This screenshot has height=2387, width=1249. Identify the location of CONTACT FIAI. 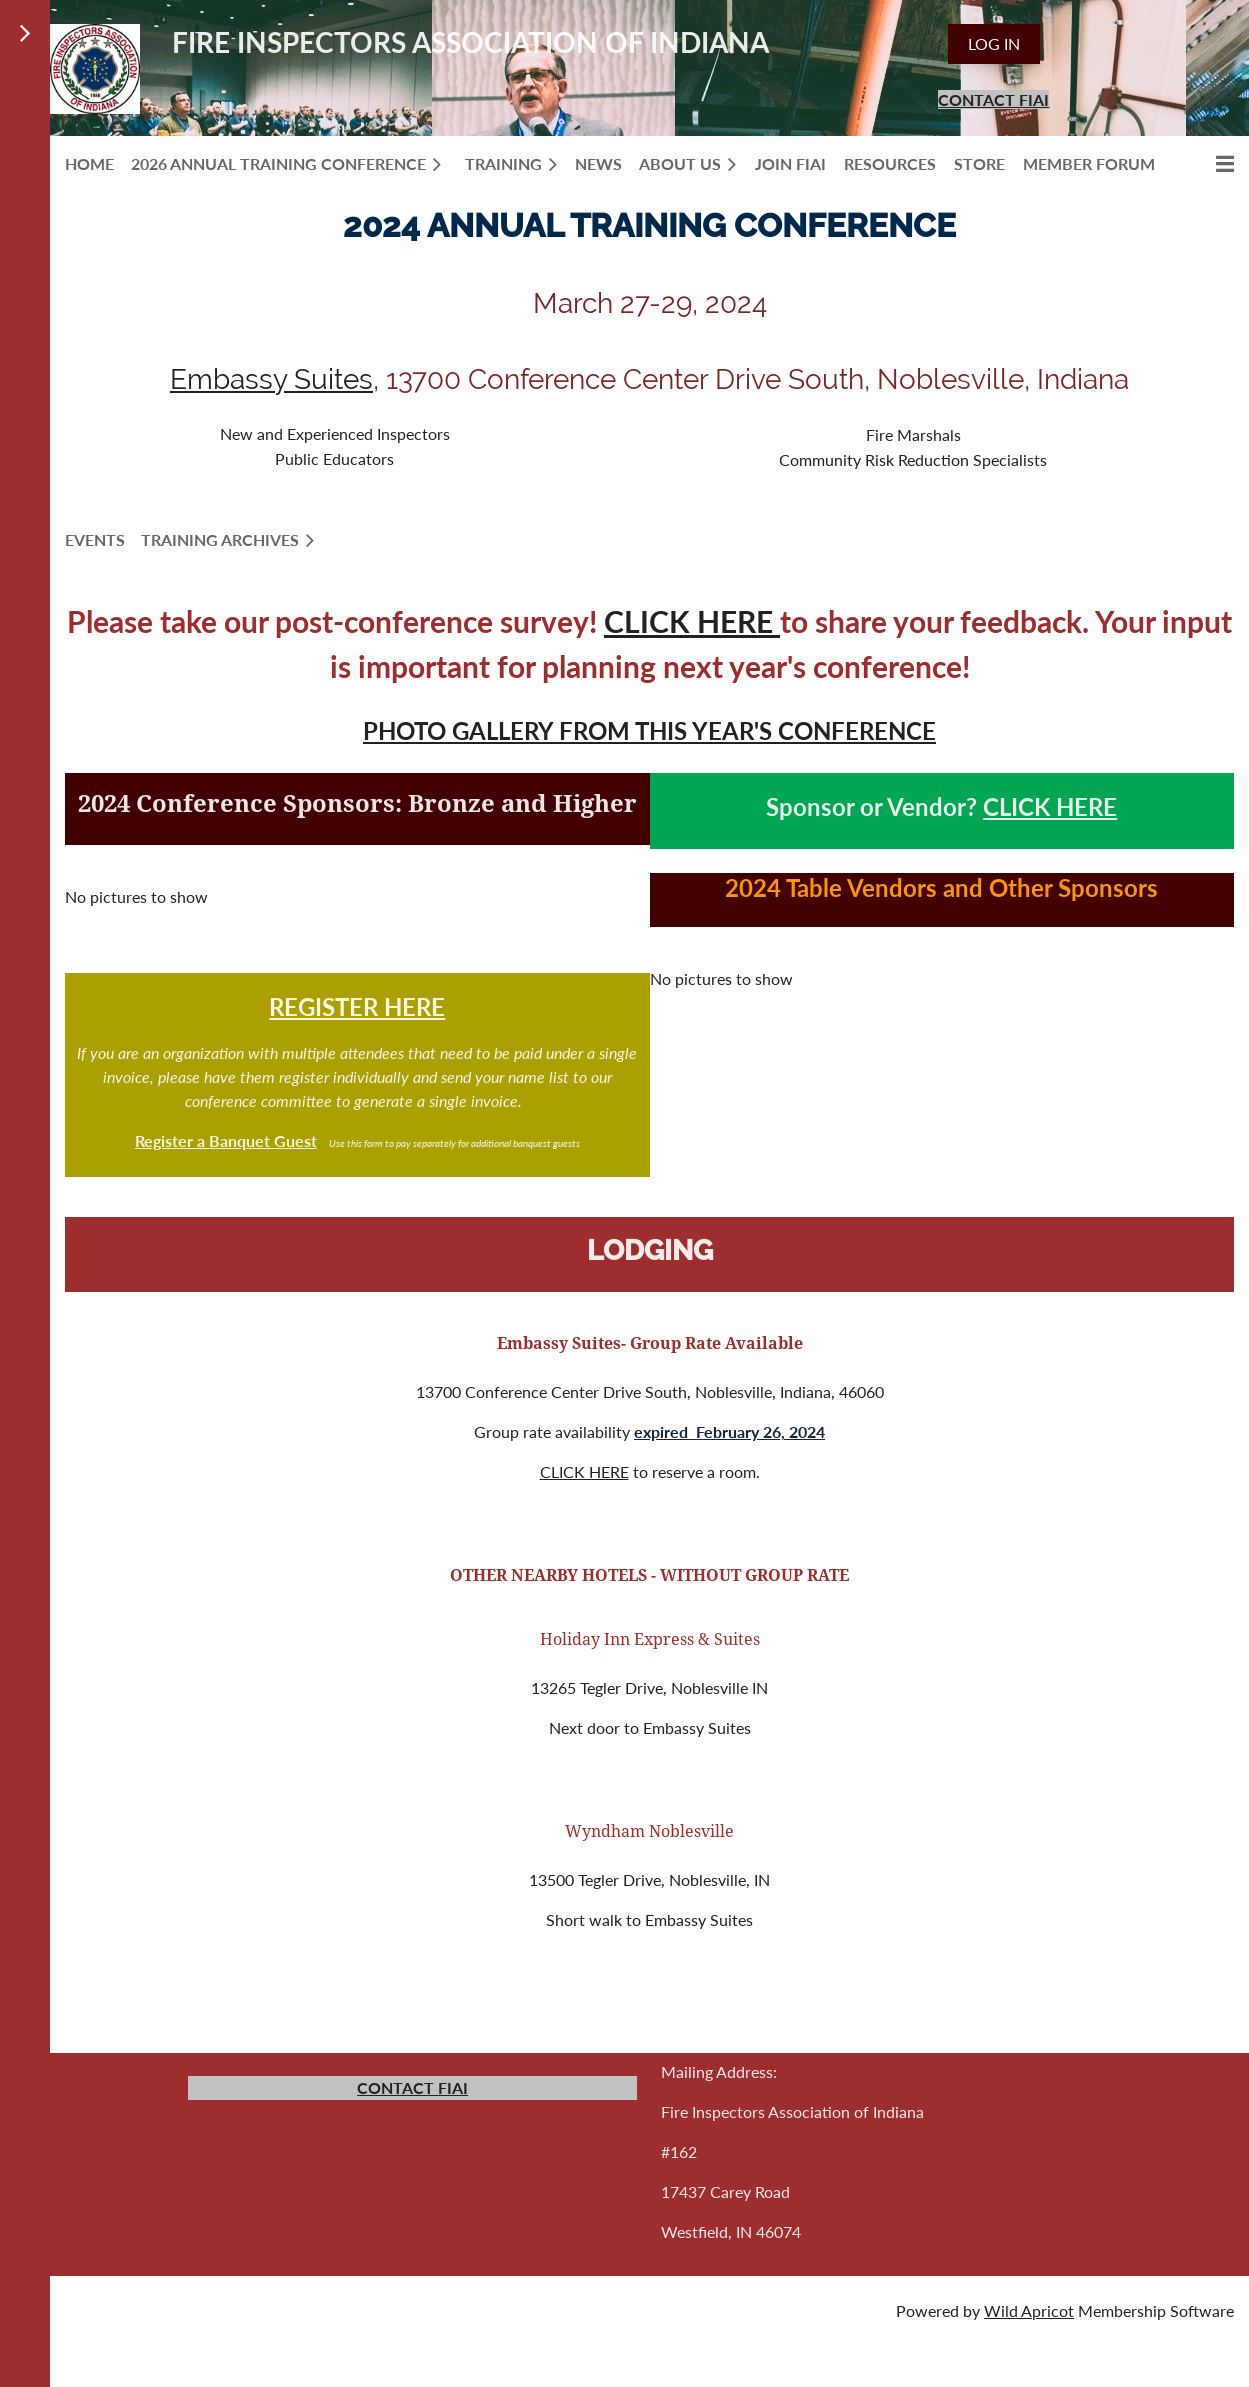
(993, 99).